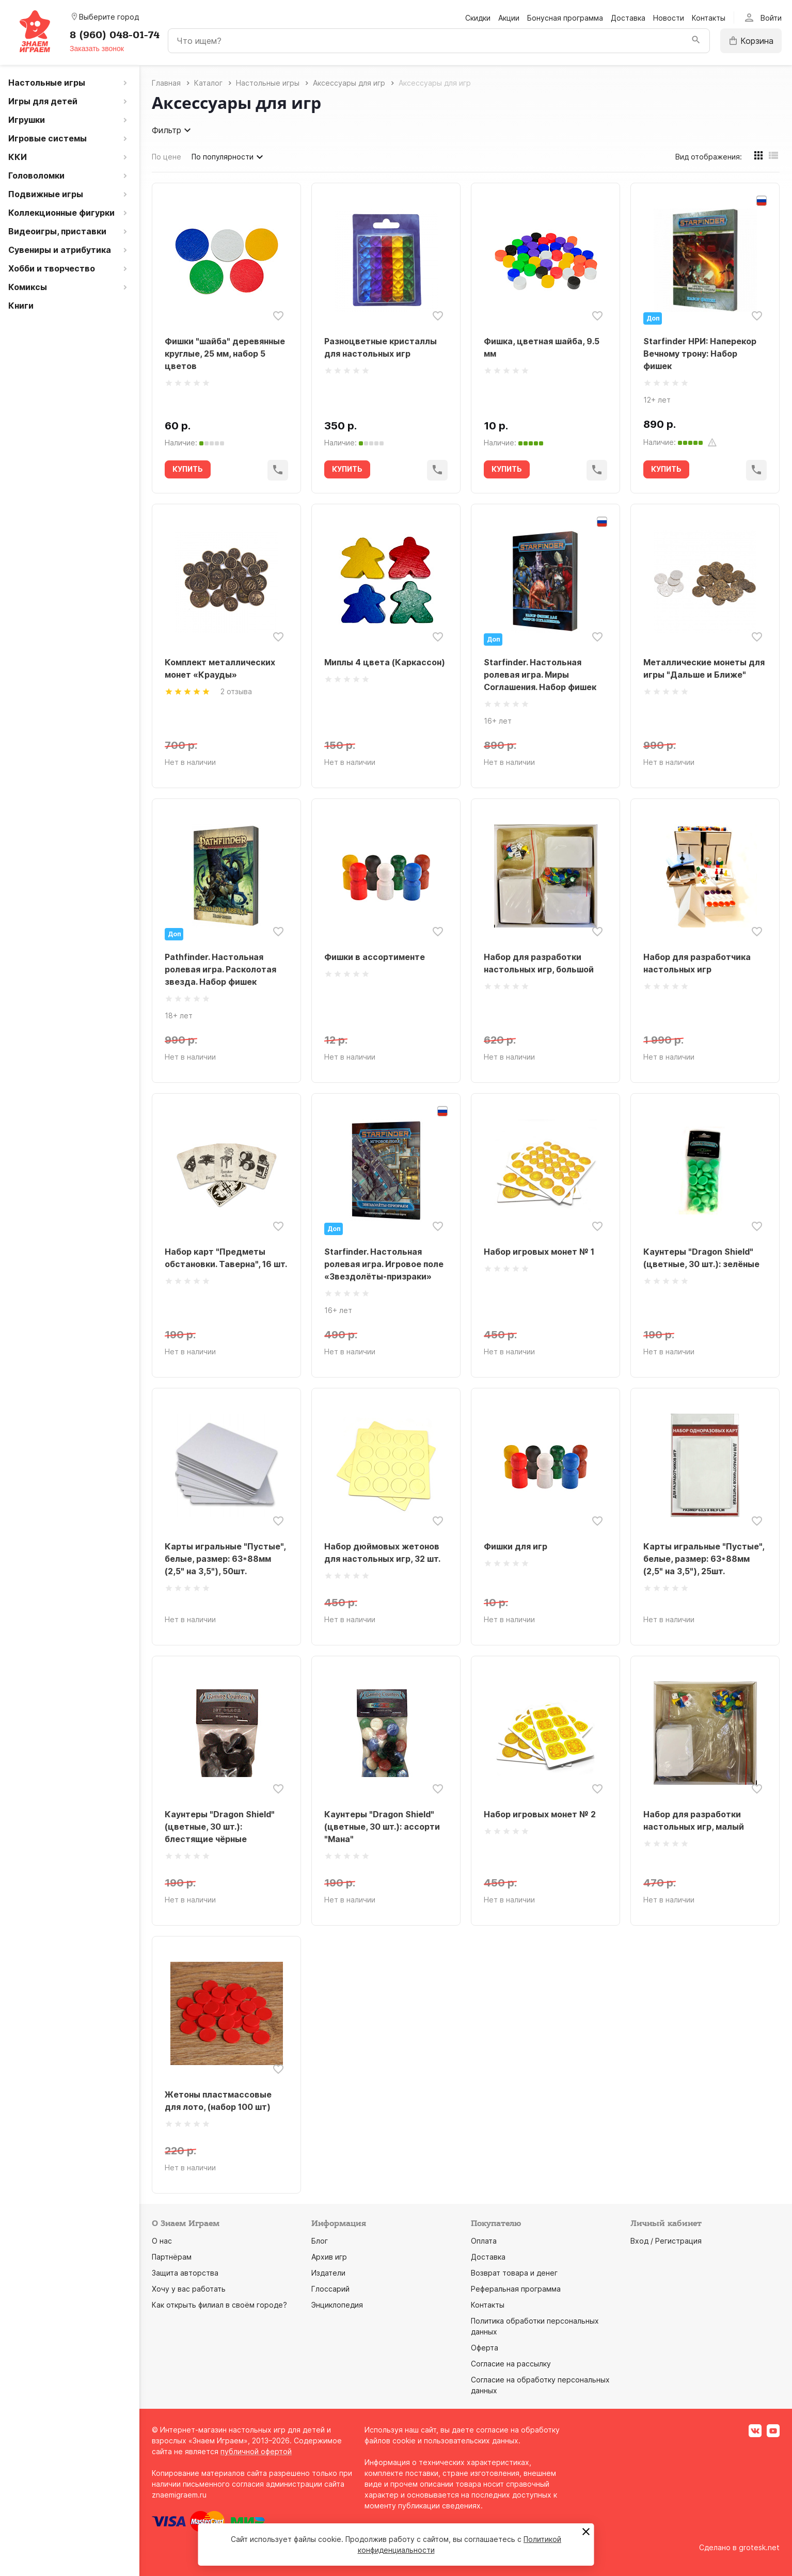 This screenshot has height=2576, width=792. What do you see at coordinates (380, 347) in the screenshot?
I see `Разноцветные кристаллы для настольных игр` at bounding box center [380, 347].